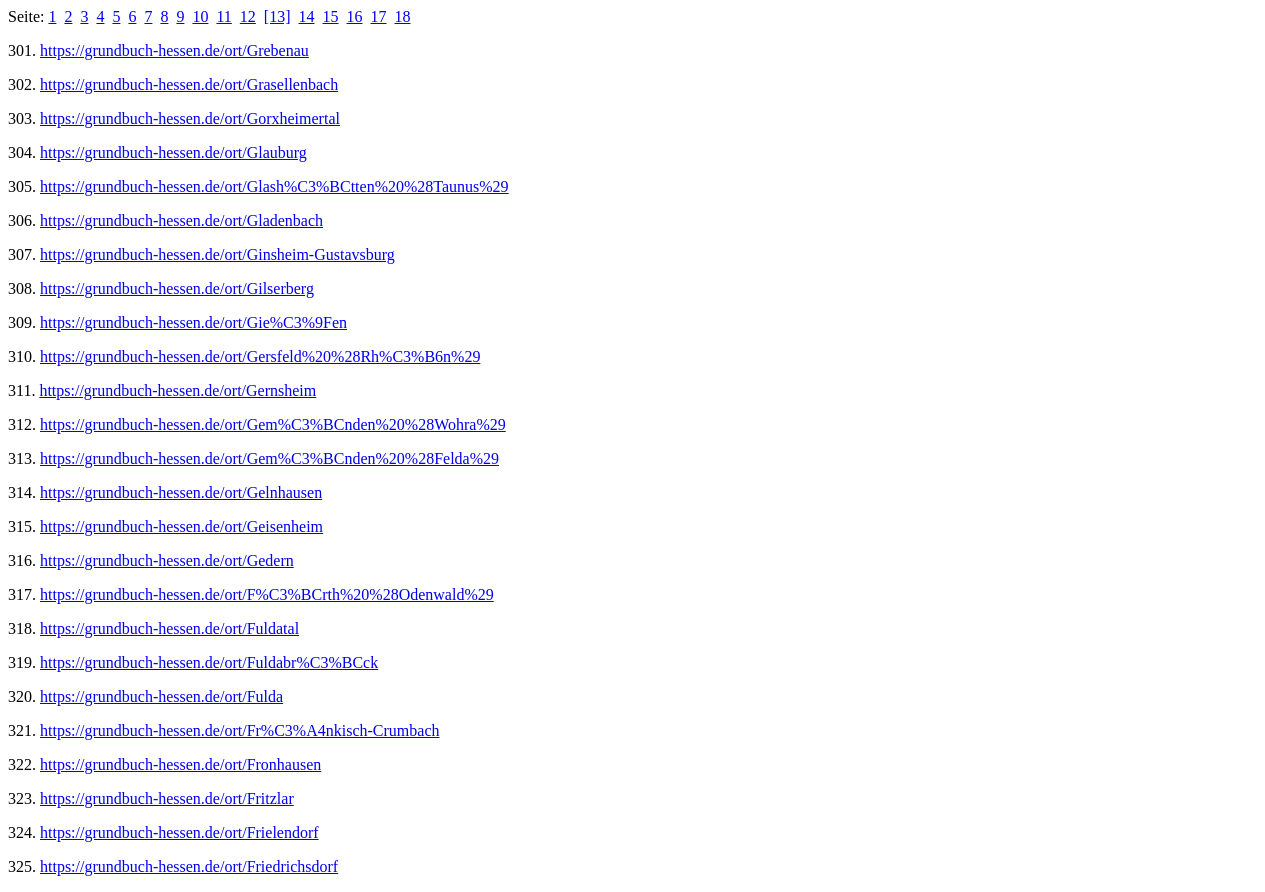 Image resolution: width=1265 pixels, height=892 pixels. What do you see at coordinates (267, 594) in the screenshot?
I see `https://grundbuch-hessen.de/ort/F%C3%BCrth%20%28Odenwald%29` at bounding box center [267, 594].